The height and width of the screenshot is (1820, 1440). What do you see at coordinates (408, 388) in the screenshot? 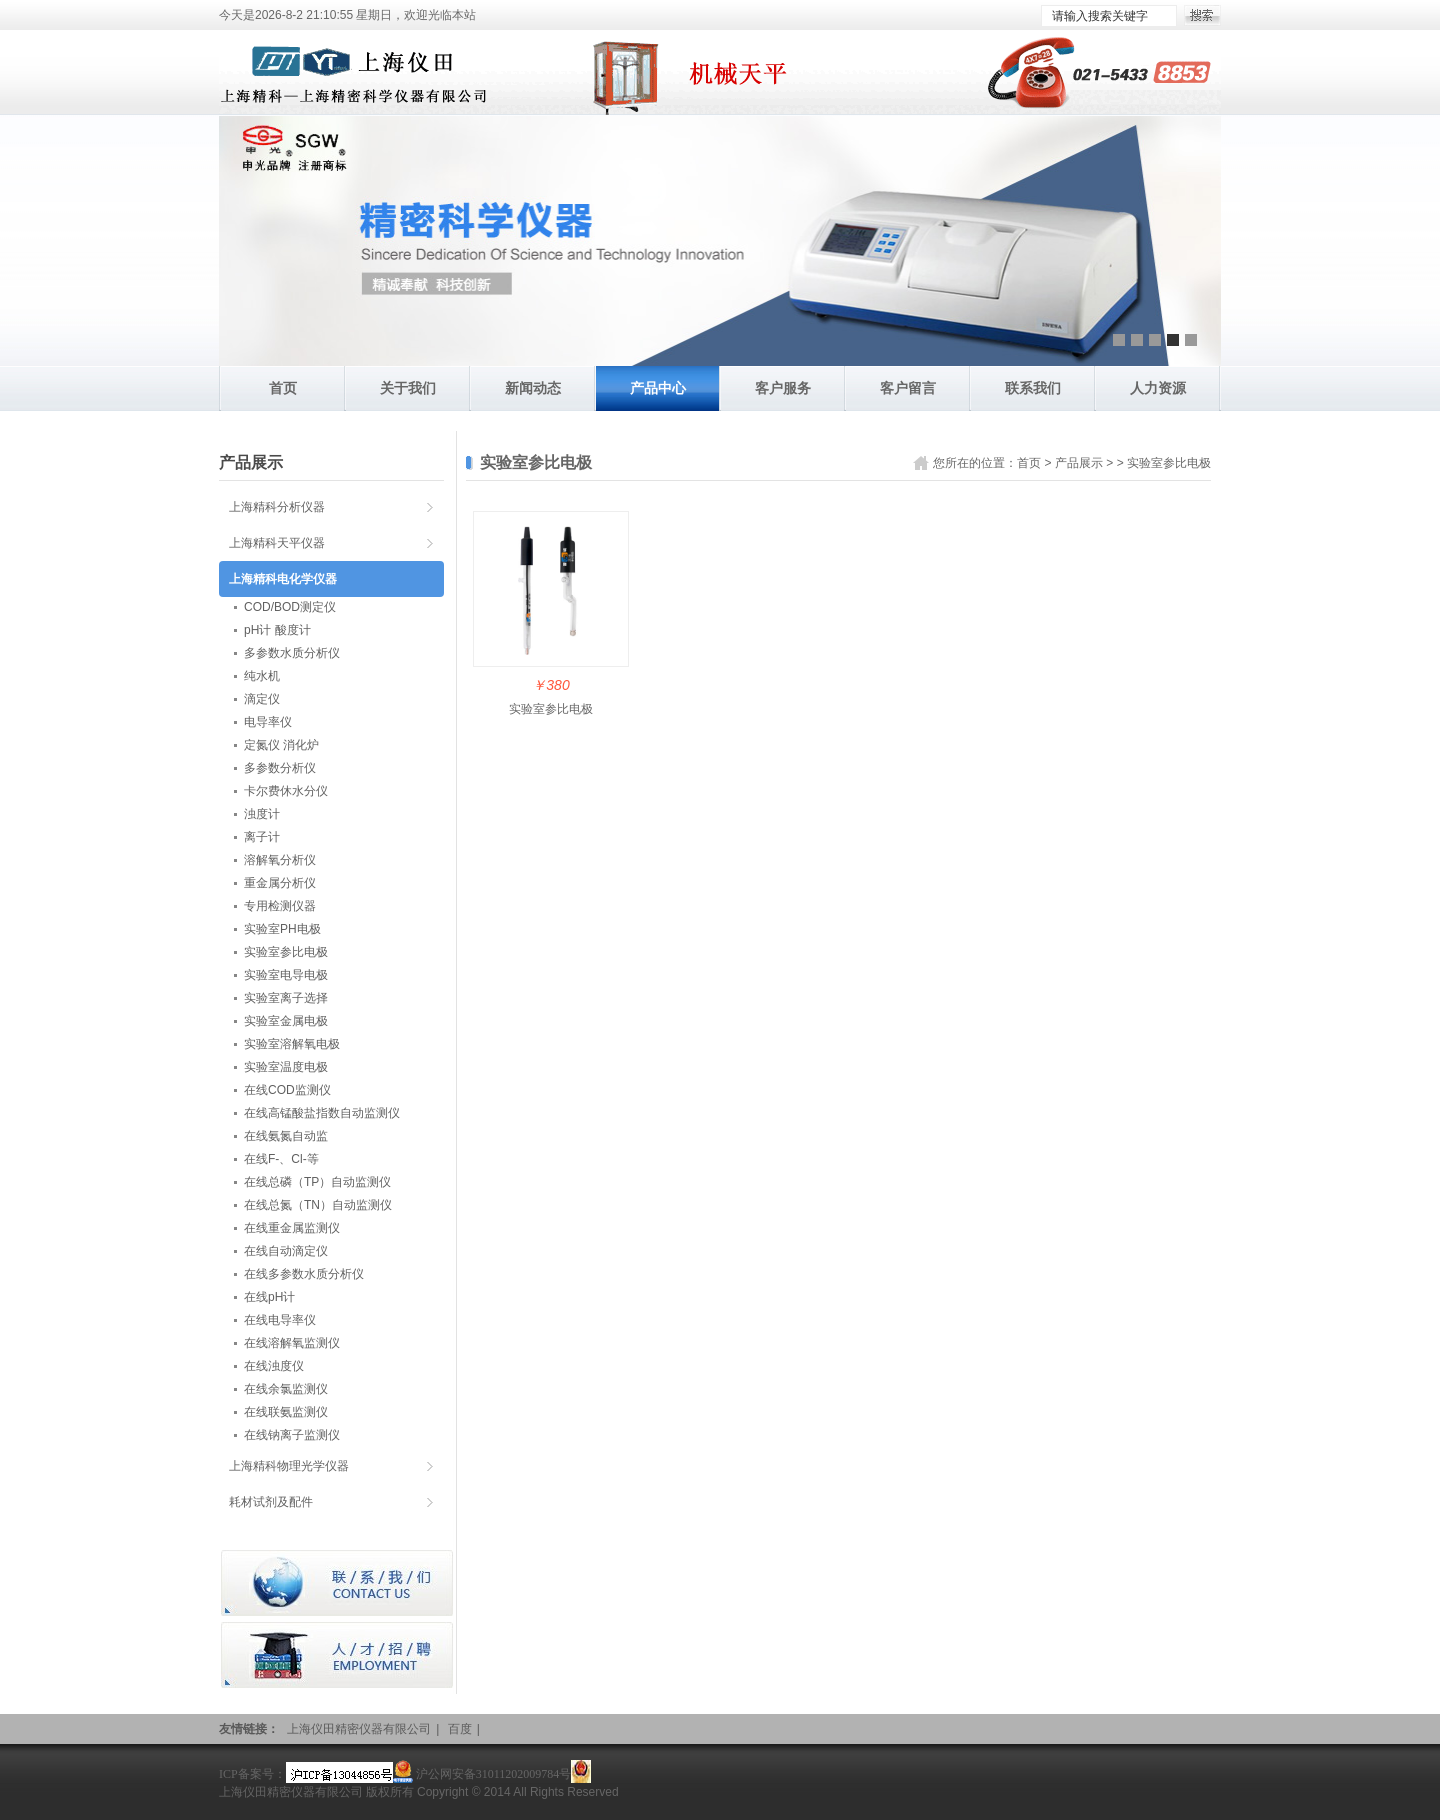
I see `关于我们` at bounding box center [408, 388].